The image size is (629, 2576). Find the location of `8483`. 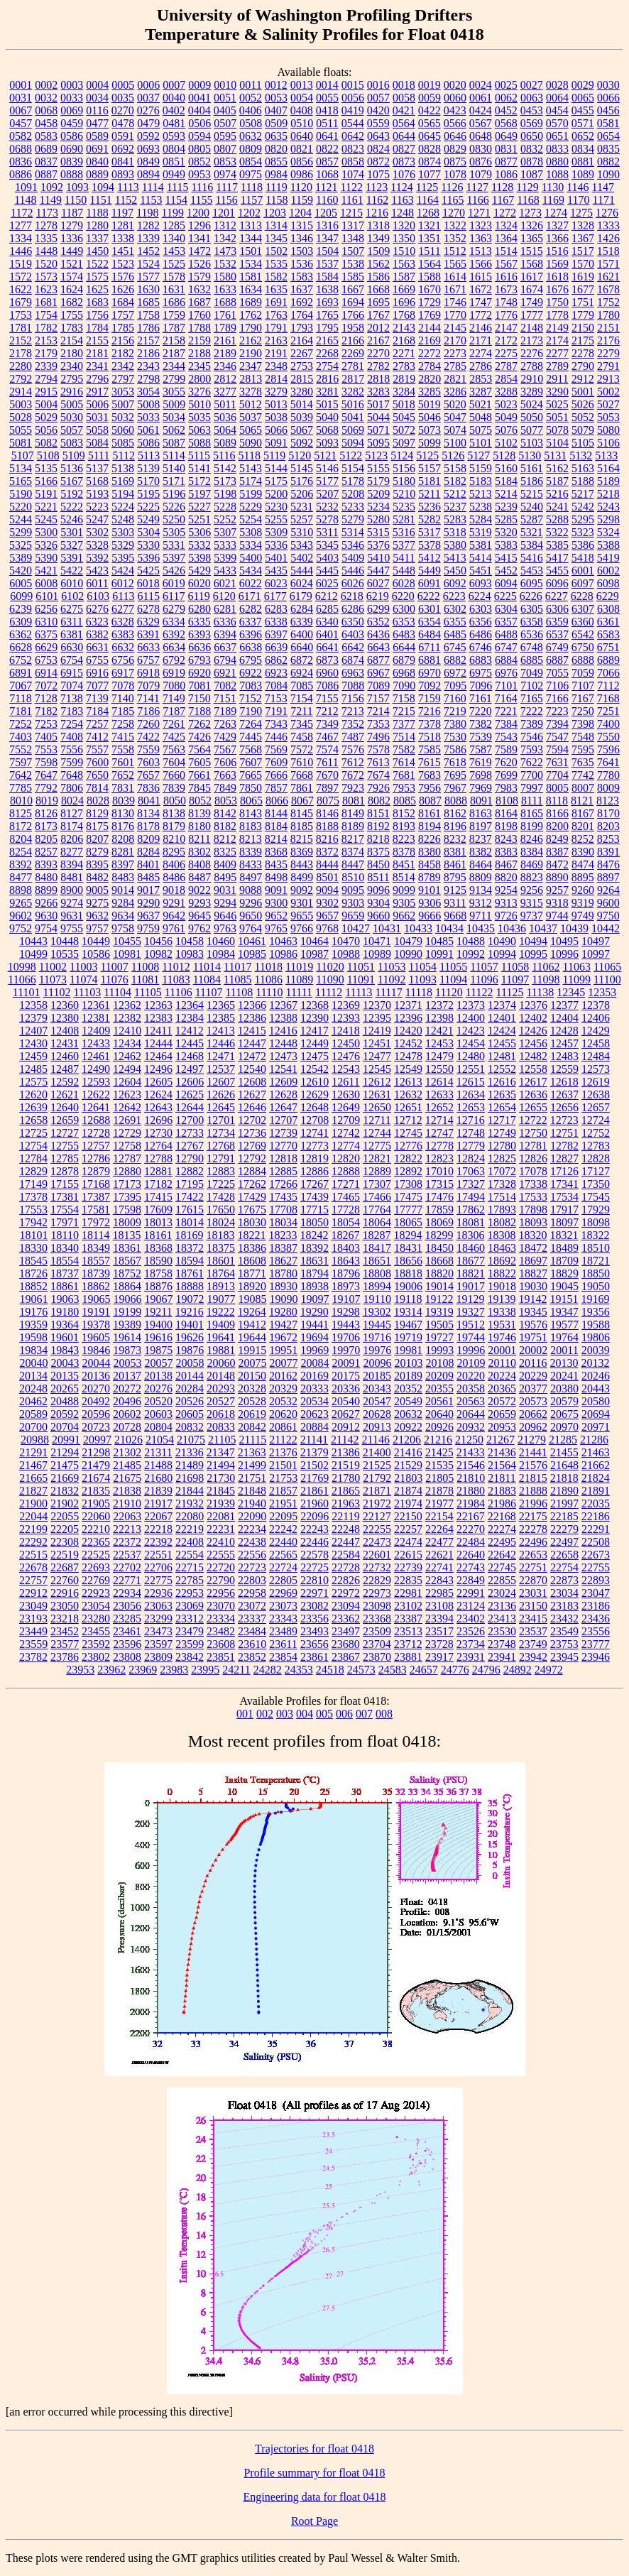

8483 is located at coordinates (122, 877).